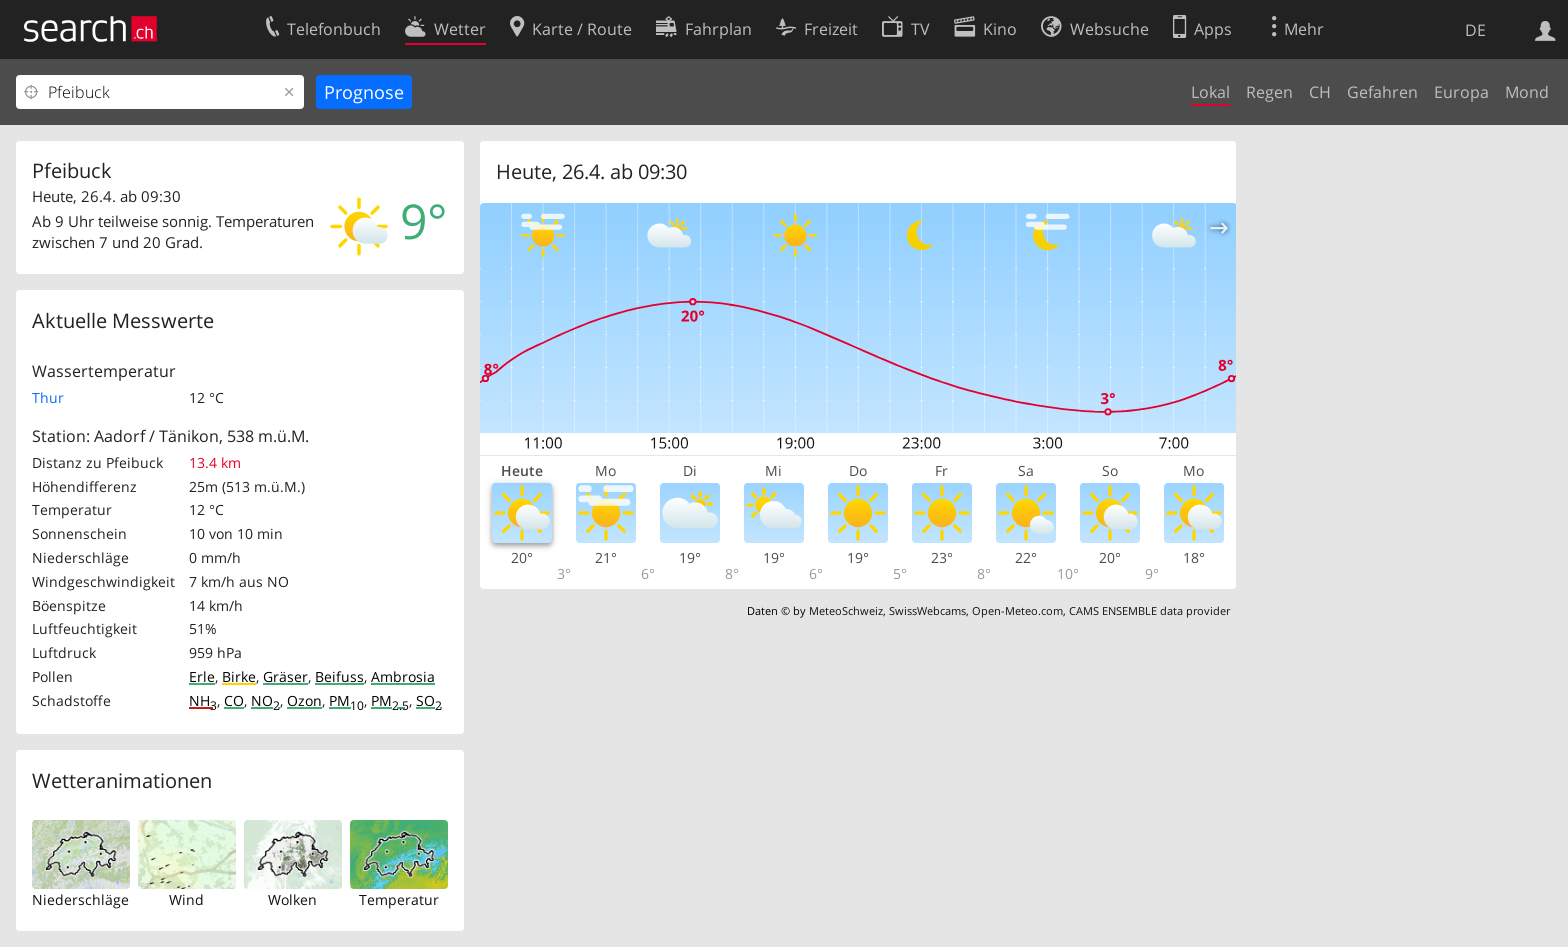 This screenshot has width=1568, height=947. What do you see at coordinates (403, 676) in the screenshot?
I see `Ambrosia` at bounding box center [403, 676].